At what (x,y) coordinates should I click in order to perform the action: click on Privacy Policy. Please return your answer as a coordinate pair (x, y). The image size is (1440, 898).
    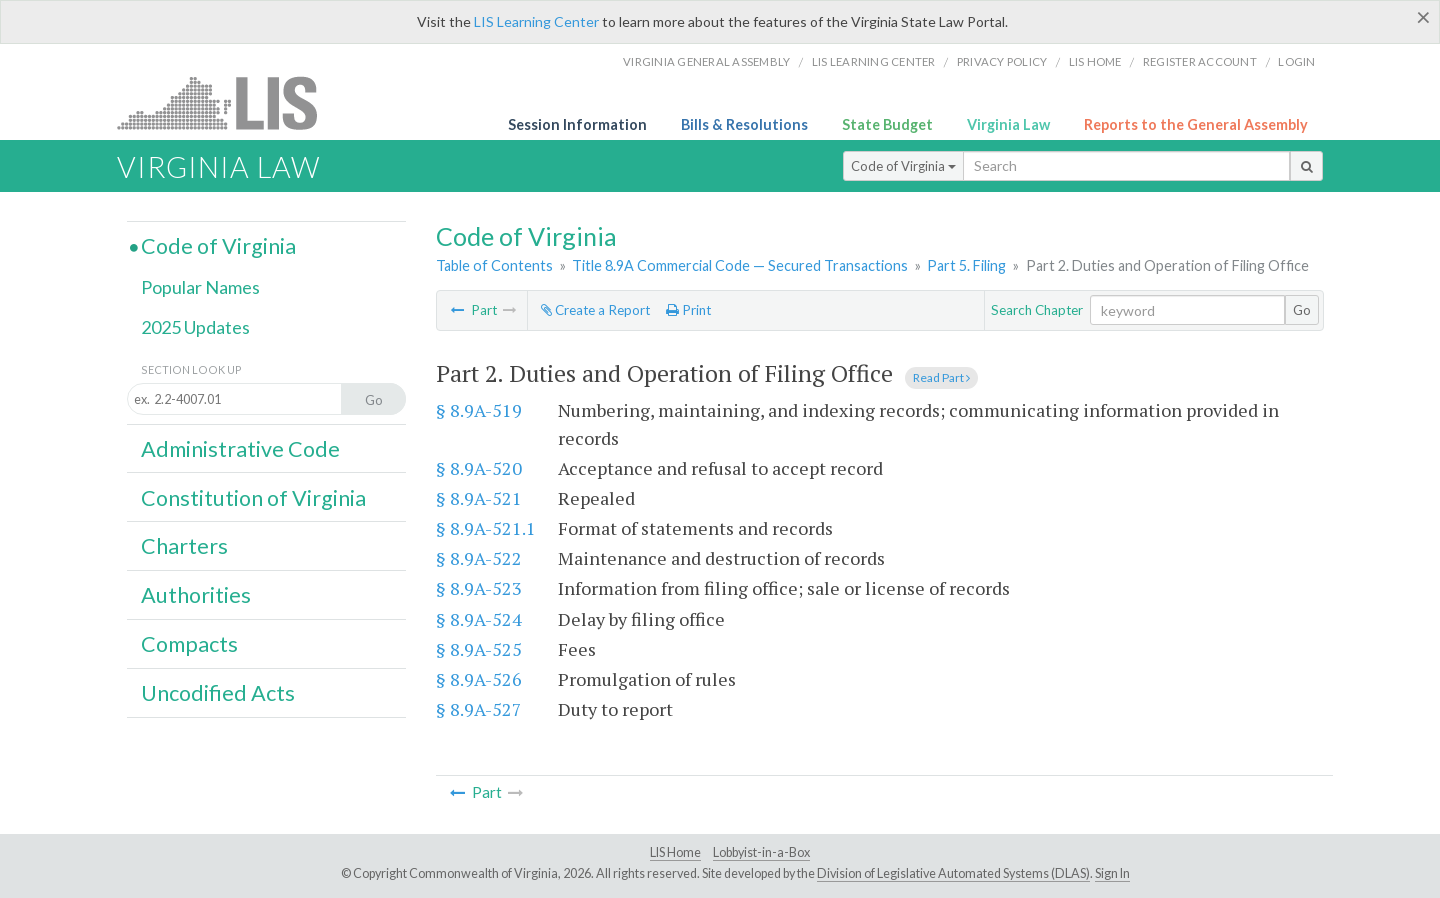
    Looking at the image, I should click on (1002, 61).